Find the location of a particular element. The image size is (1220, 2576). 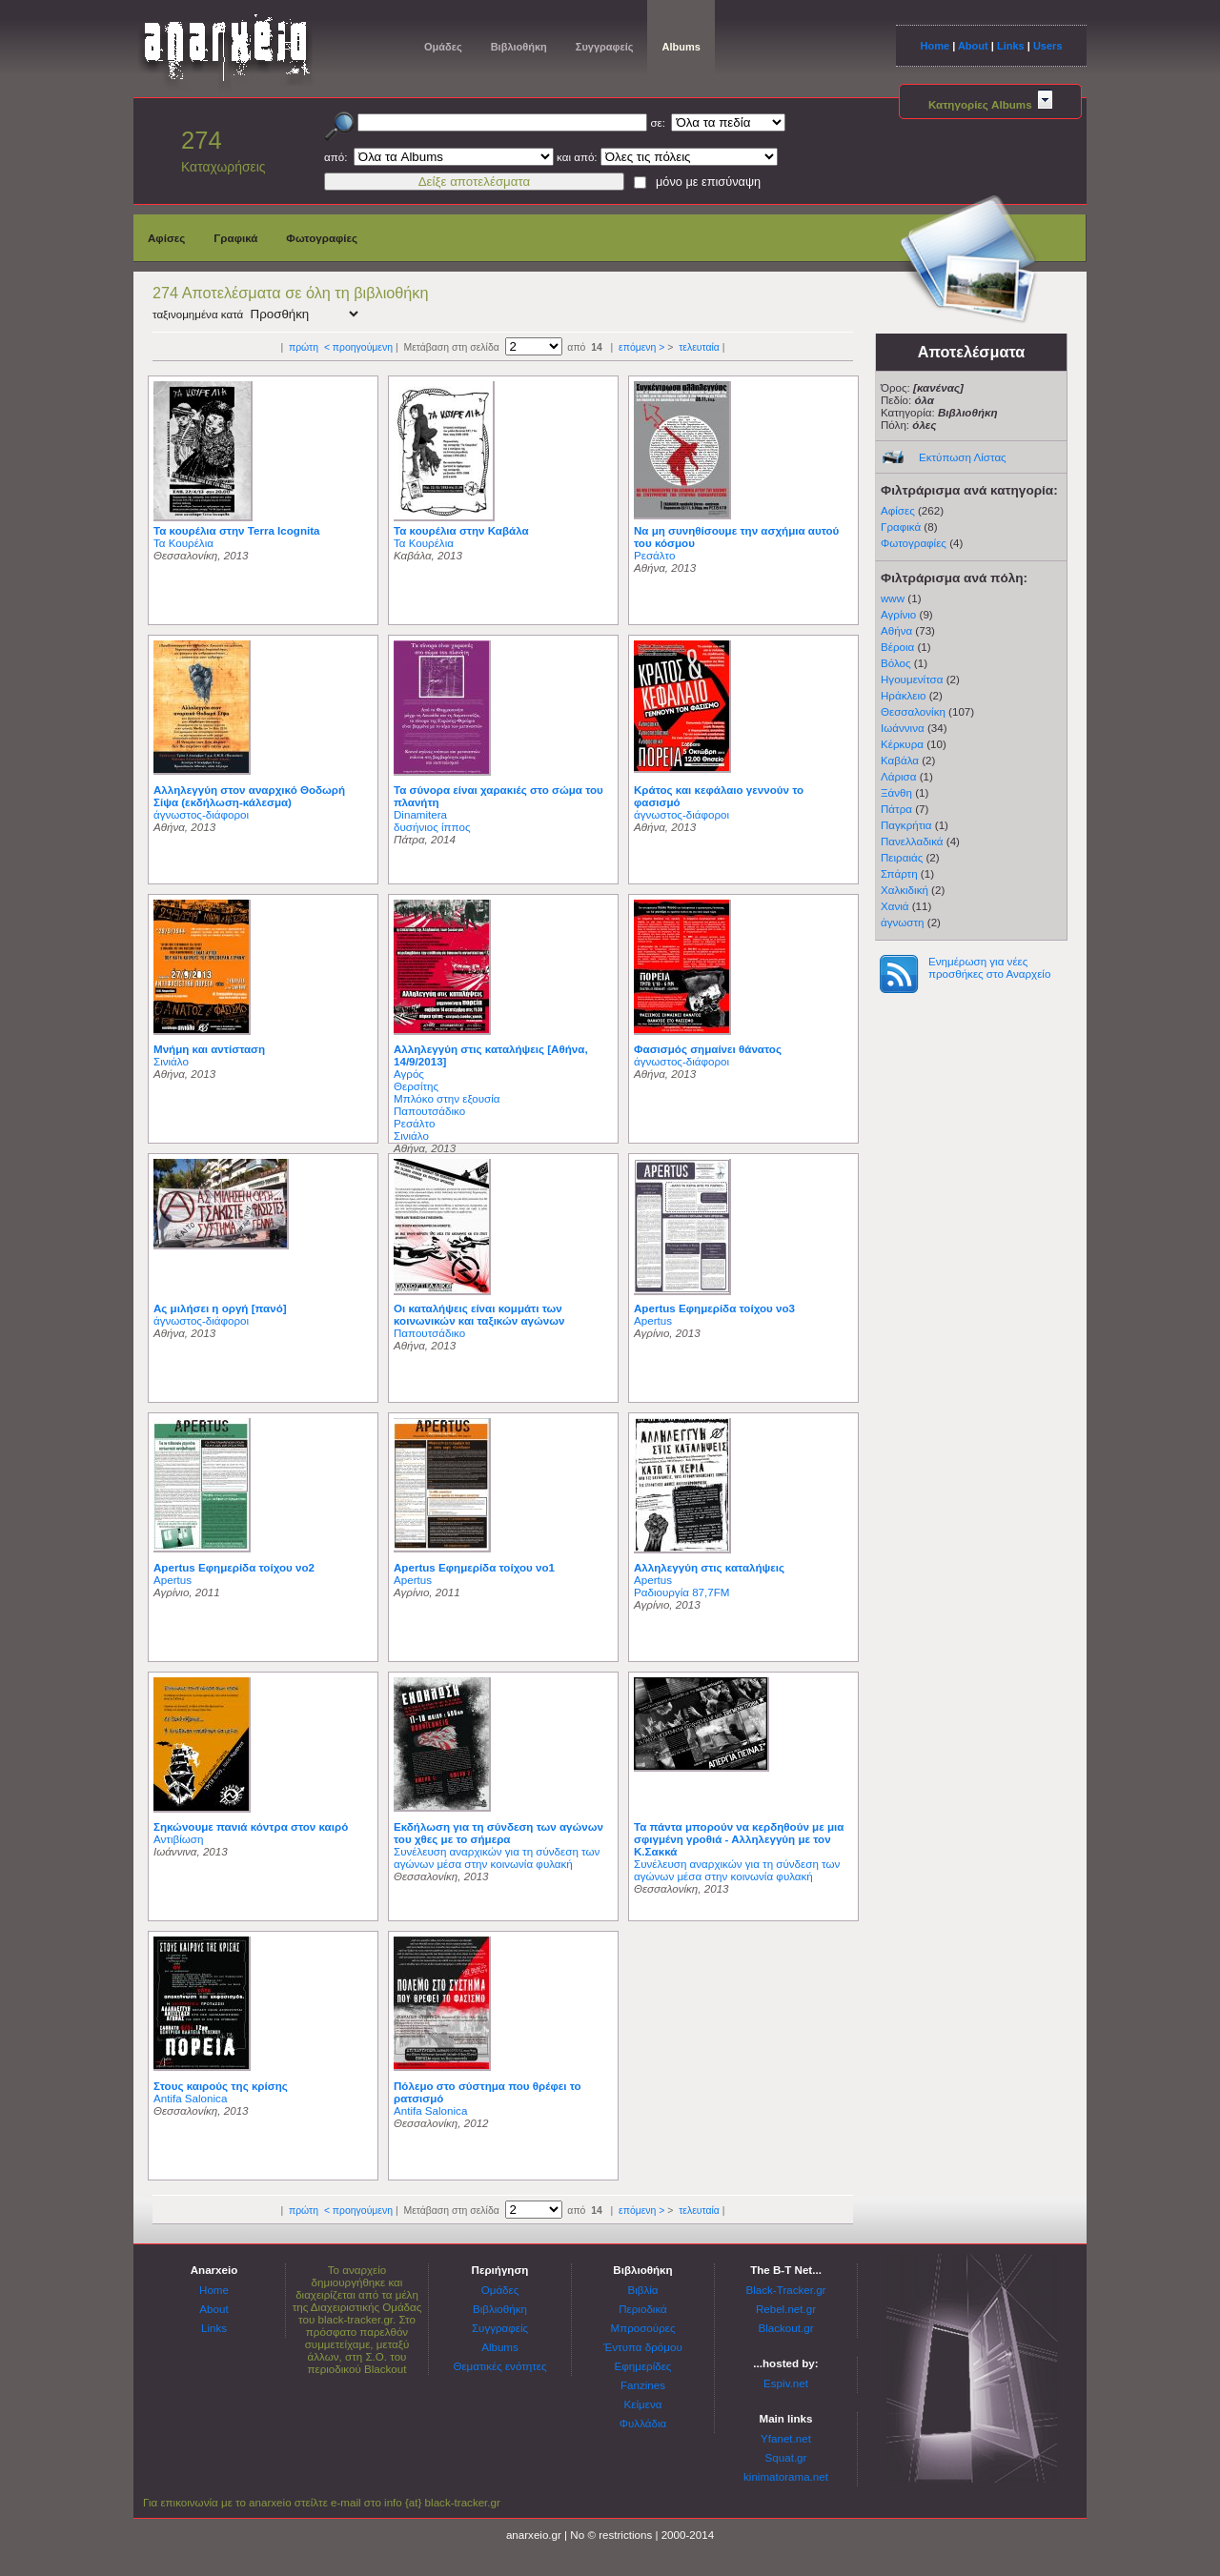

Αντιβίωση is located at coordinates (178, 1839).